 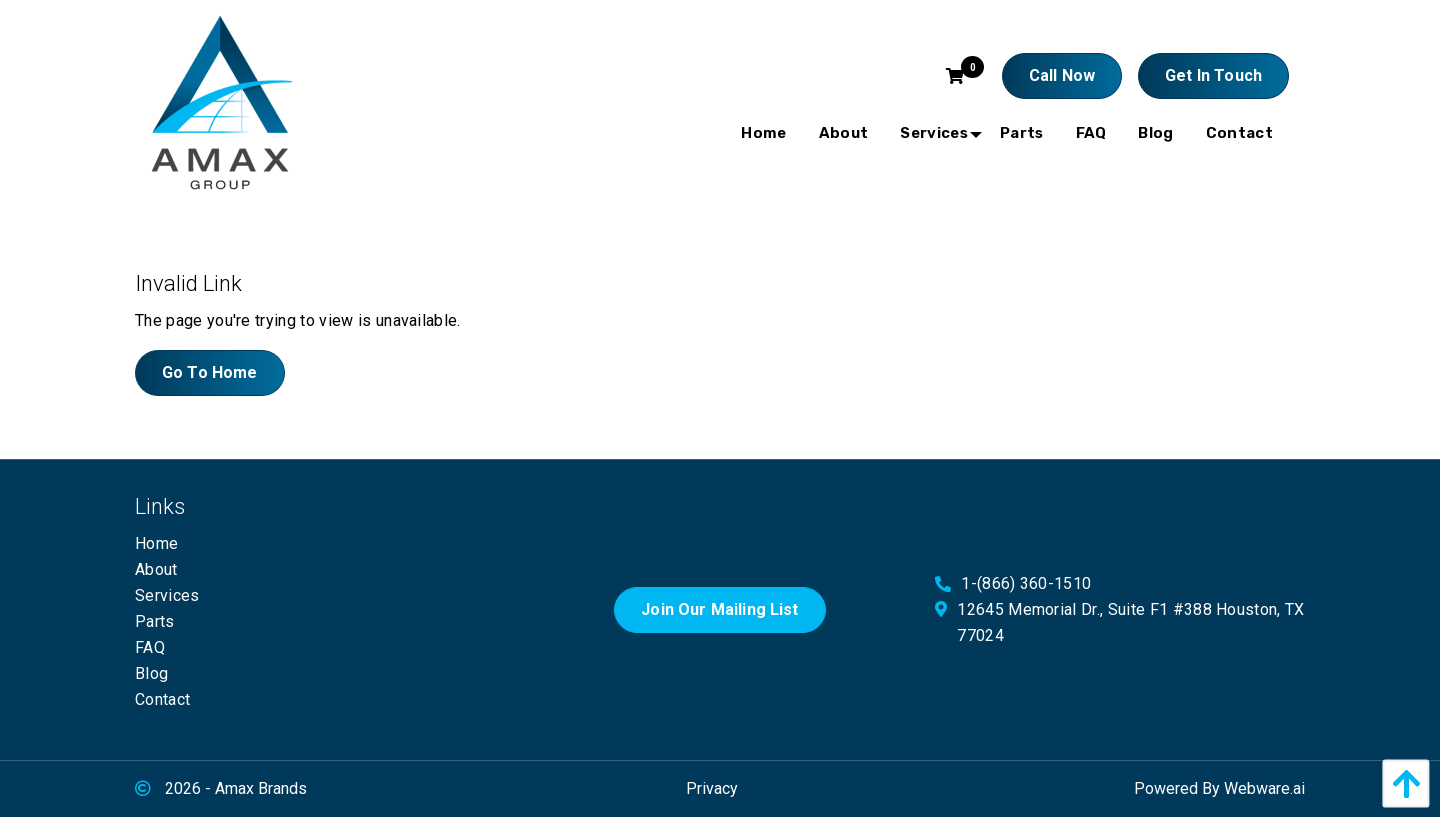 What do you see at coordinates (763, 132) in the screenshot?
I see `[menuitem]` at bounding box center [763, 132].